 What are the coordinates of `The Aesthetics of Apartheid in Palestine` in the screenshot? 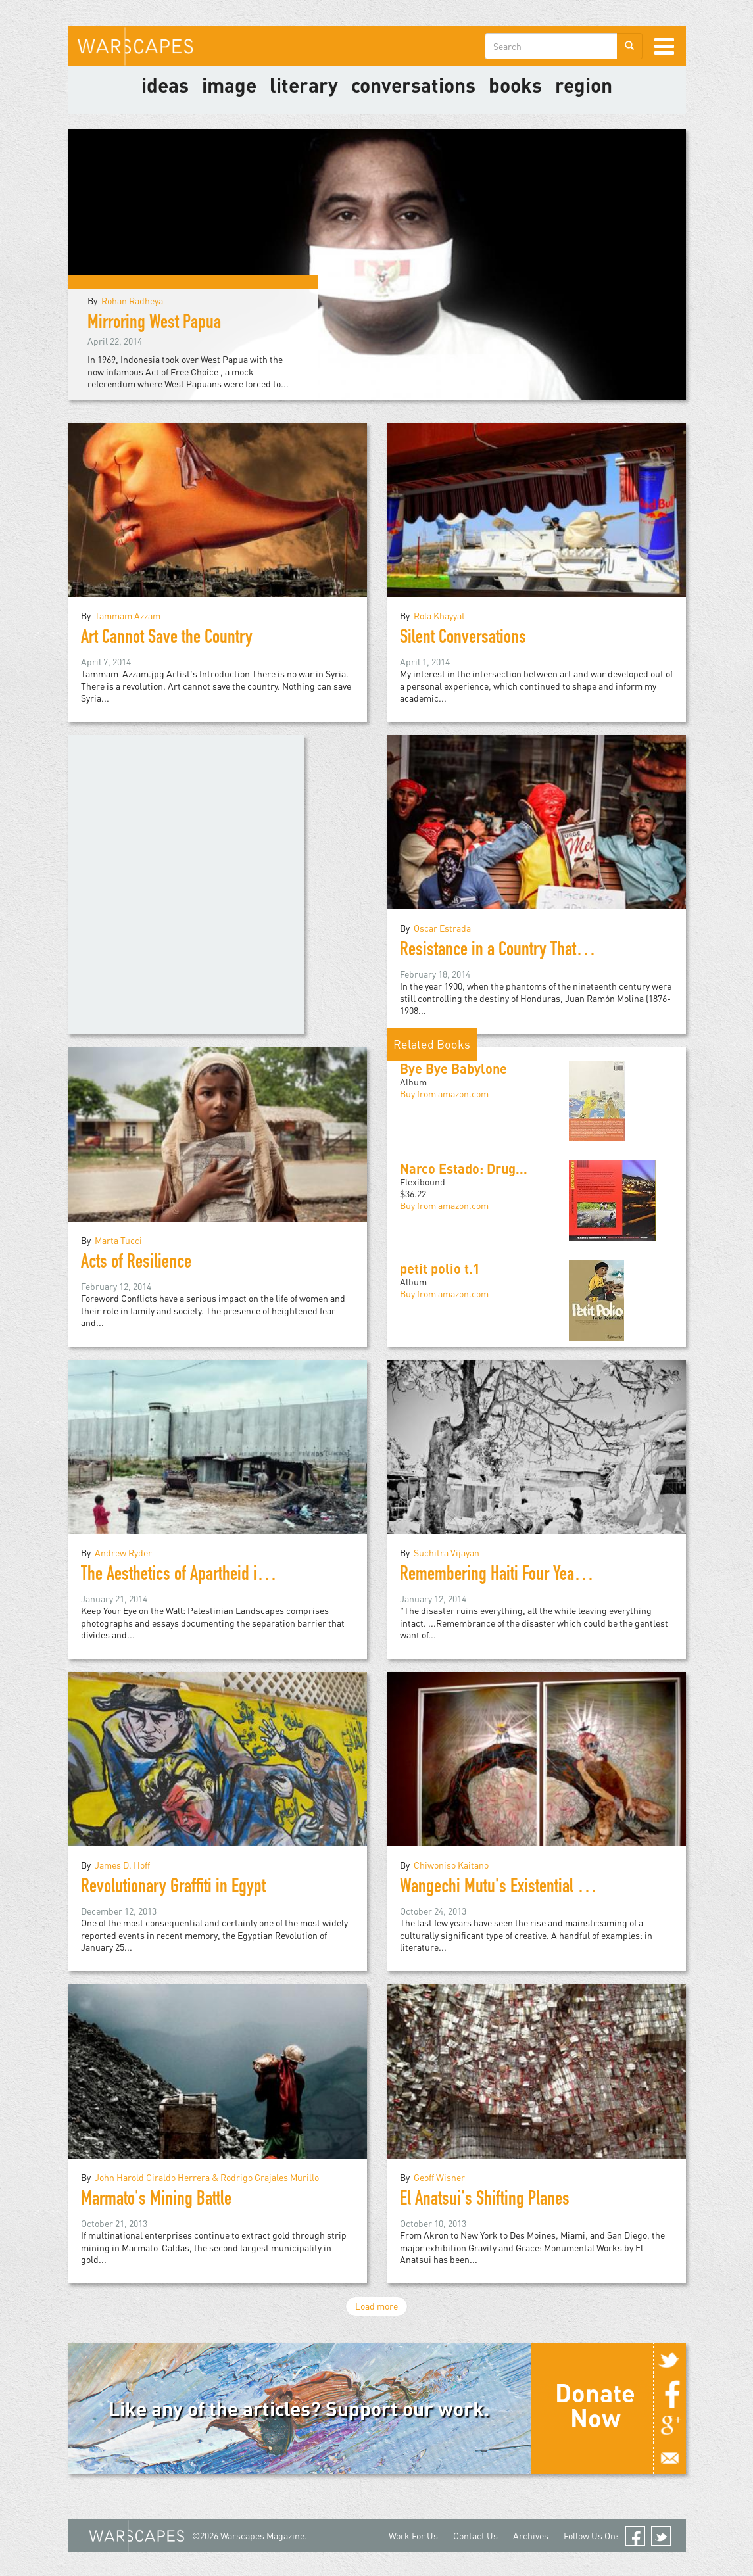 It's located at (203, 1576).